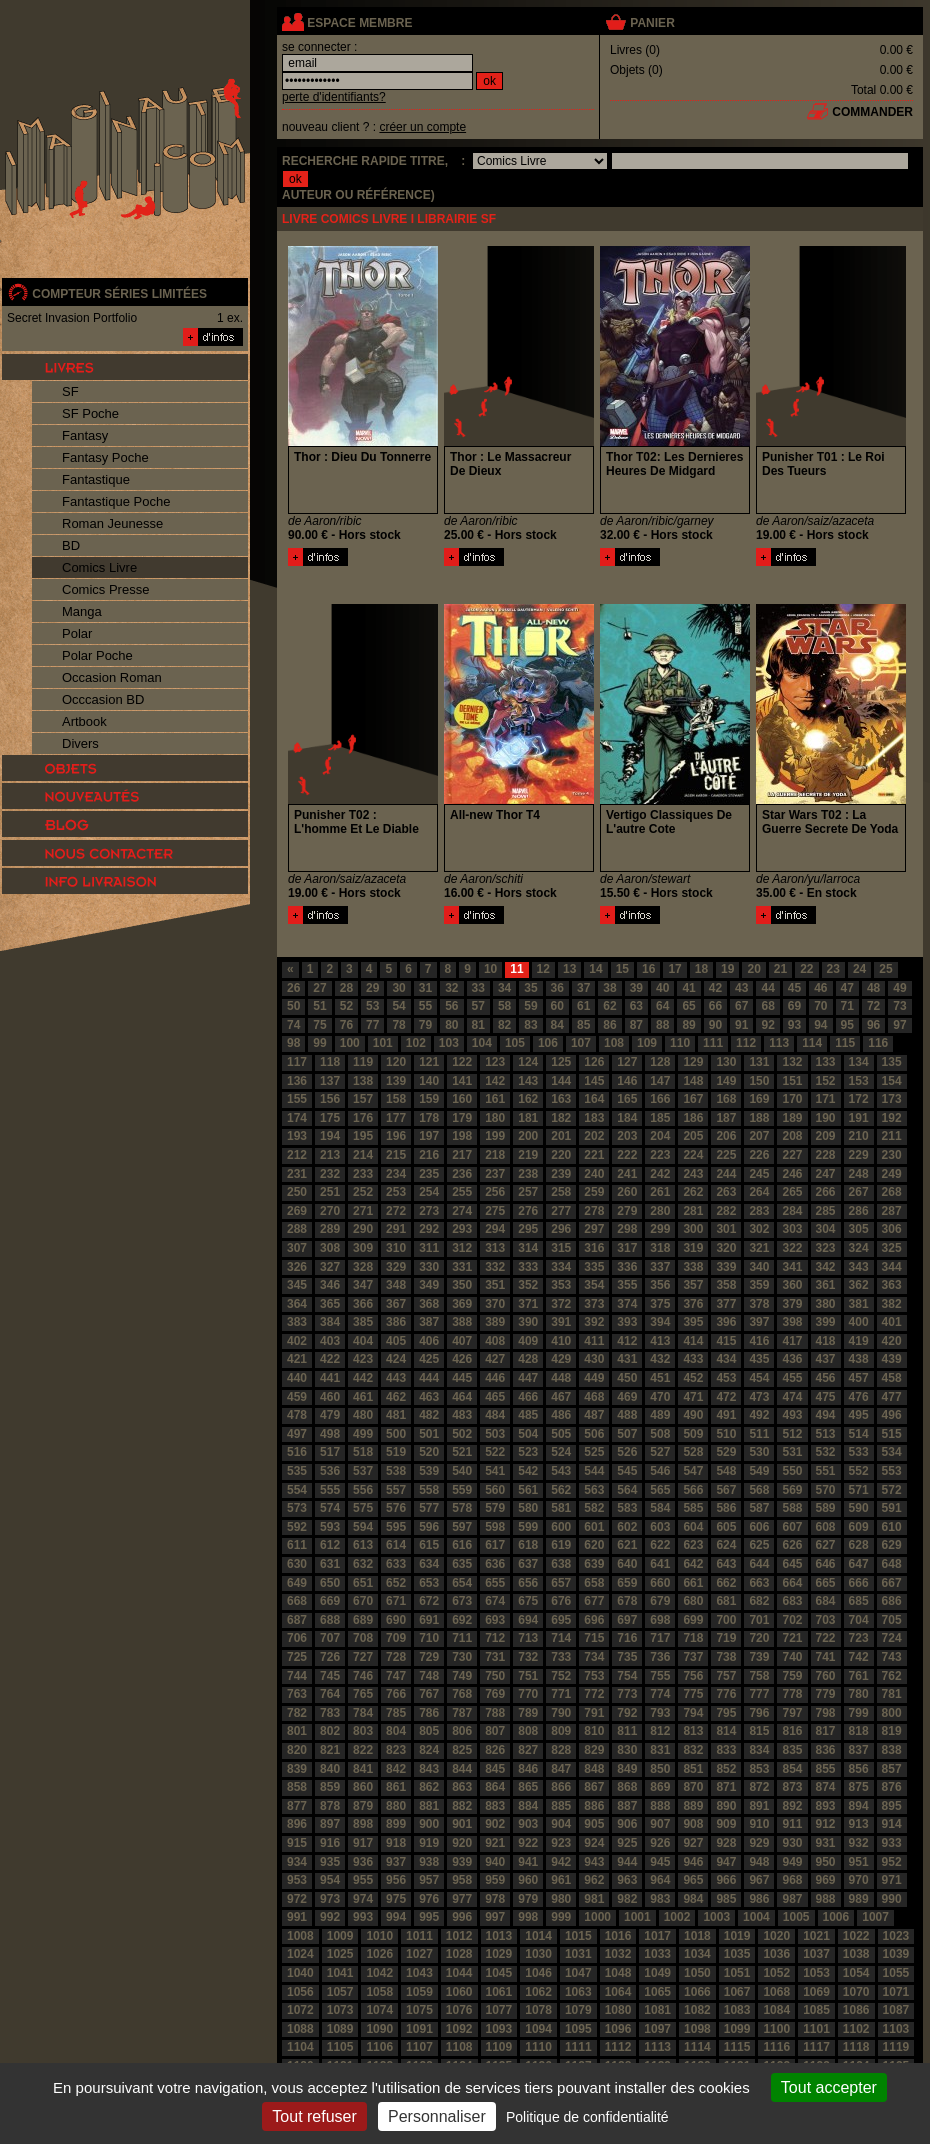  I want to click on 778, so click(792, 1694).